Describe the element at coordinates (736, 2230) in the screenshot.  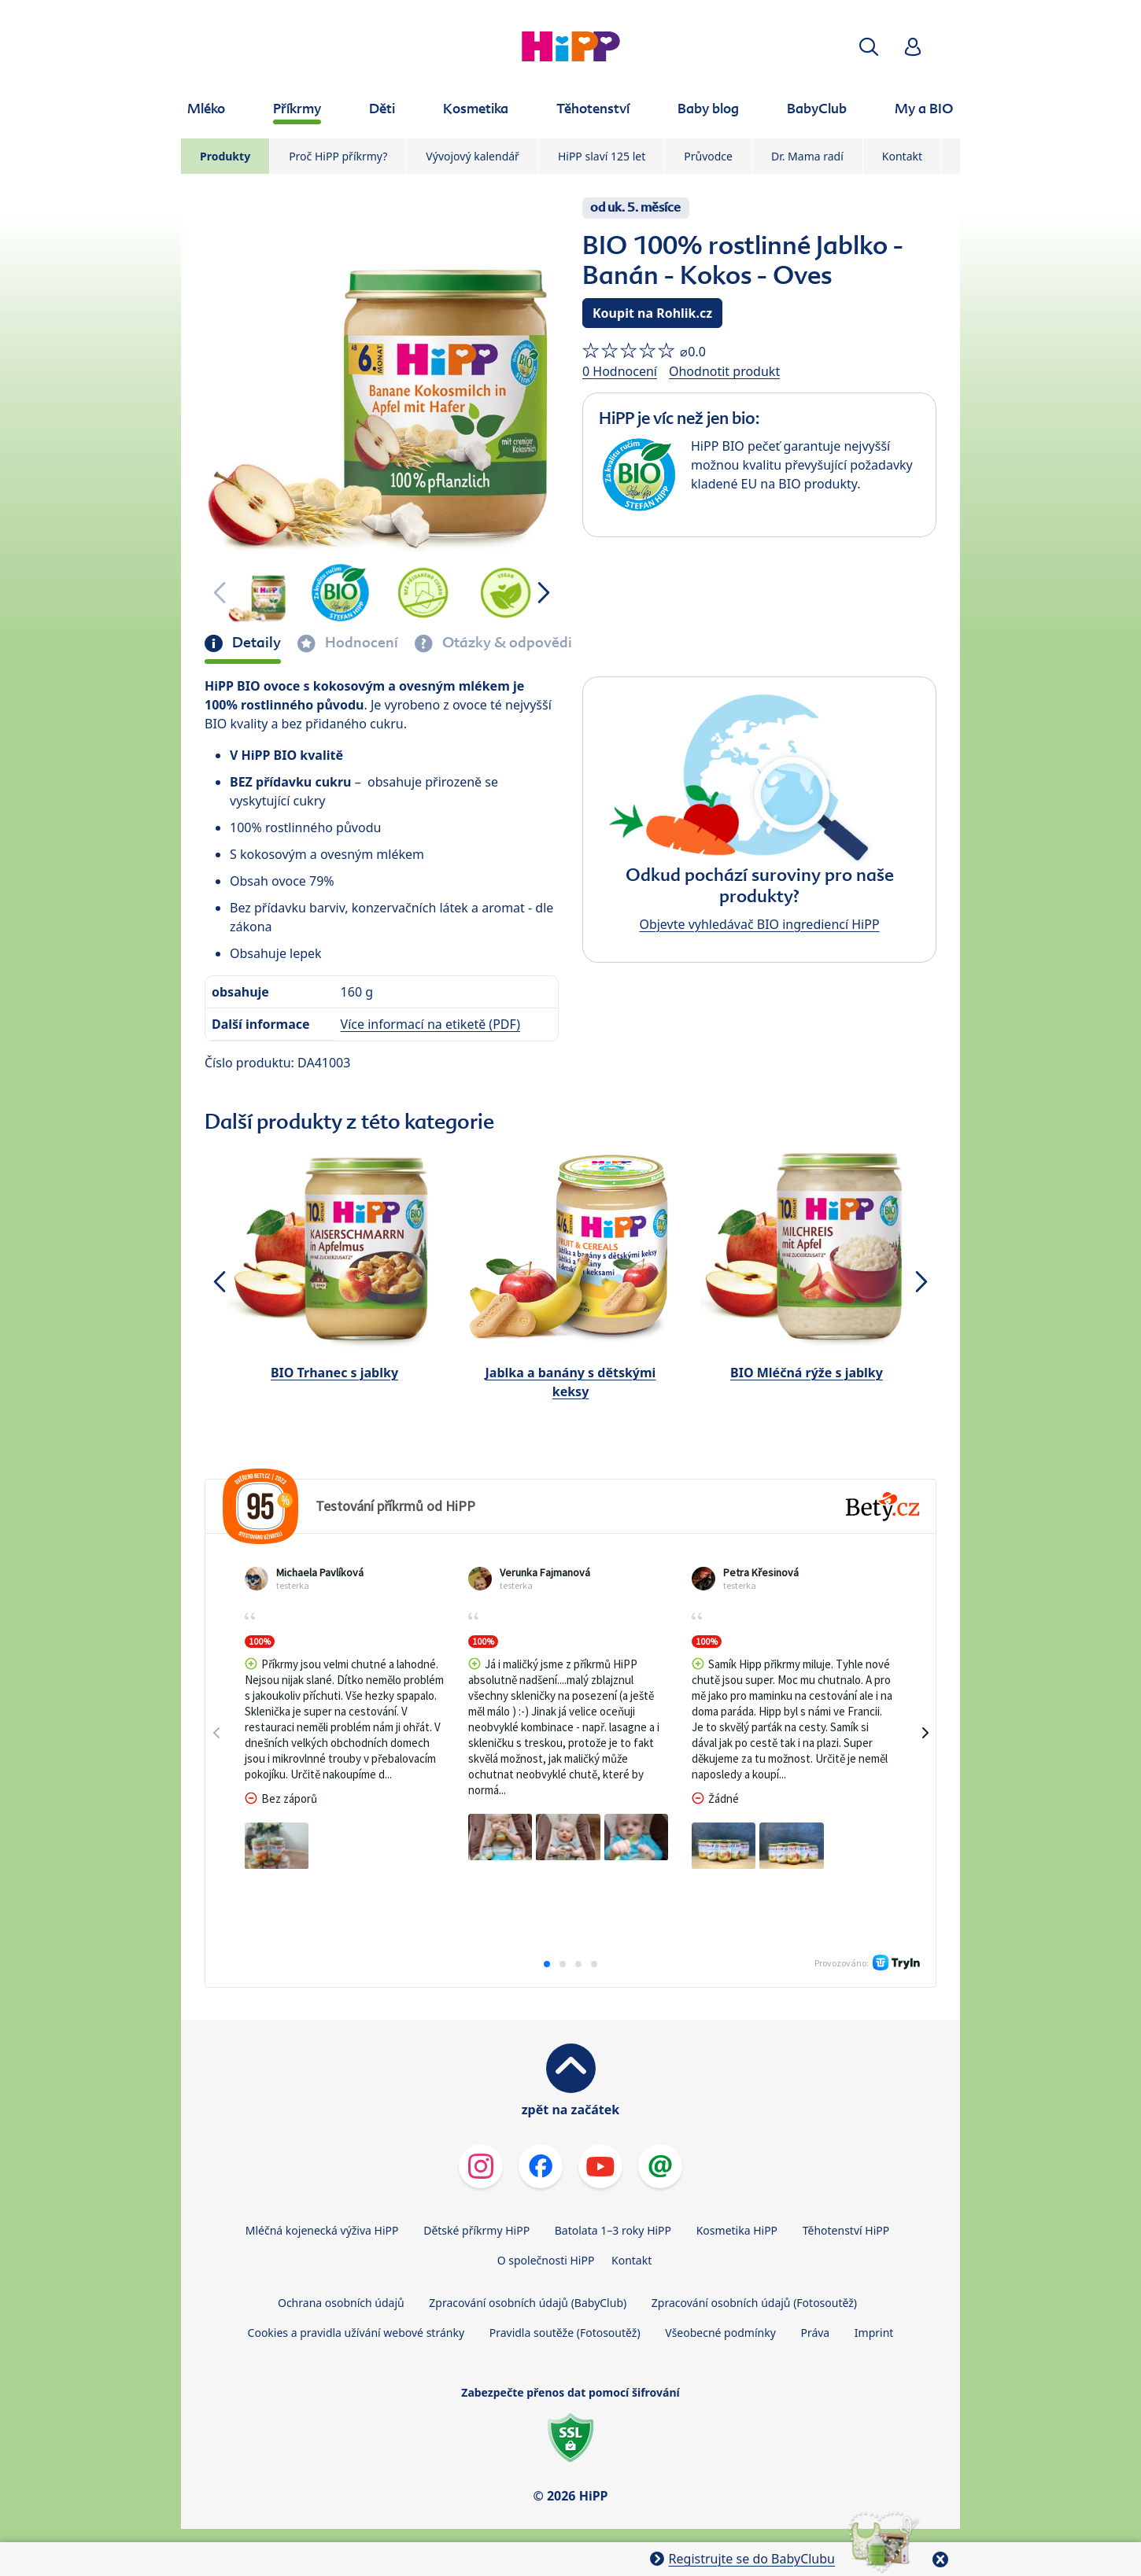
I see `Kosmetika HiPP` at that location.